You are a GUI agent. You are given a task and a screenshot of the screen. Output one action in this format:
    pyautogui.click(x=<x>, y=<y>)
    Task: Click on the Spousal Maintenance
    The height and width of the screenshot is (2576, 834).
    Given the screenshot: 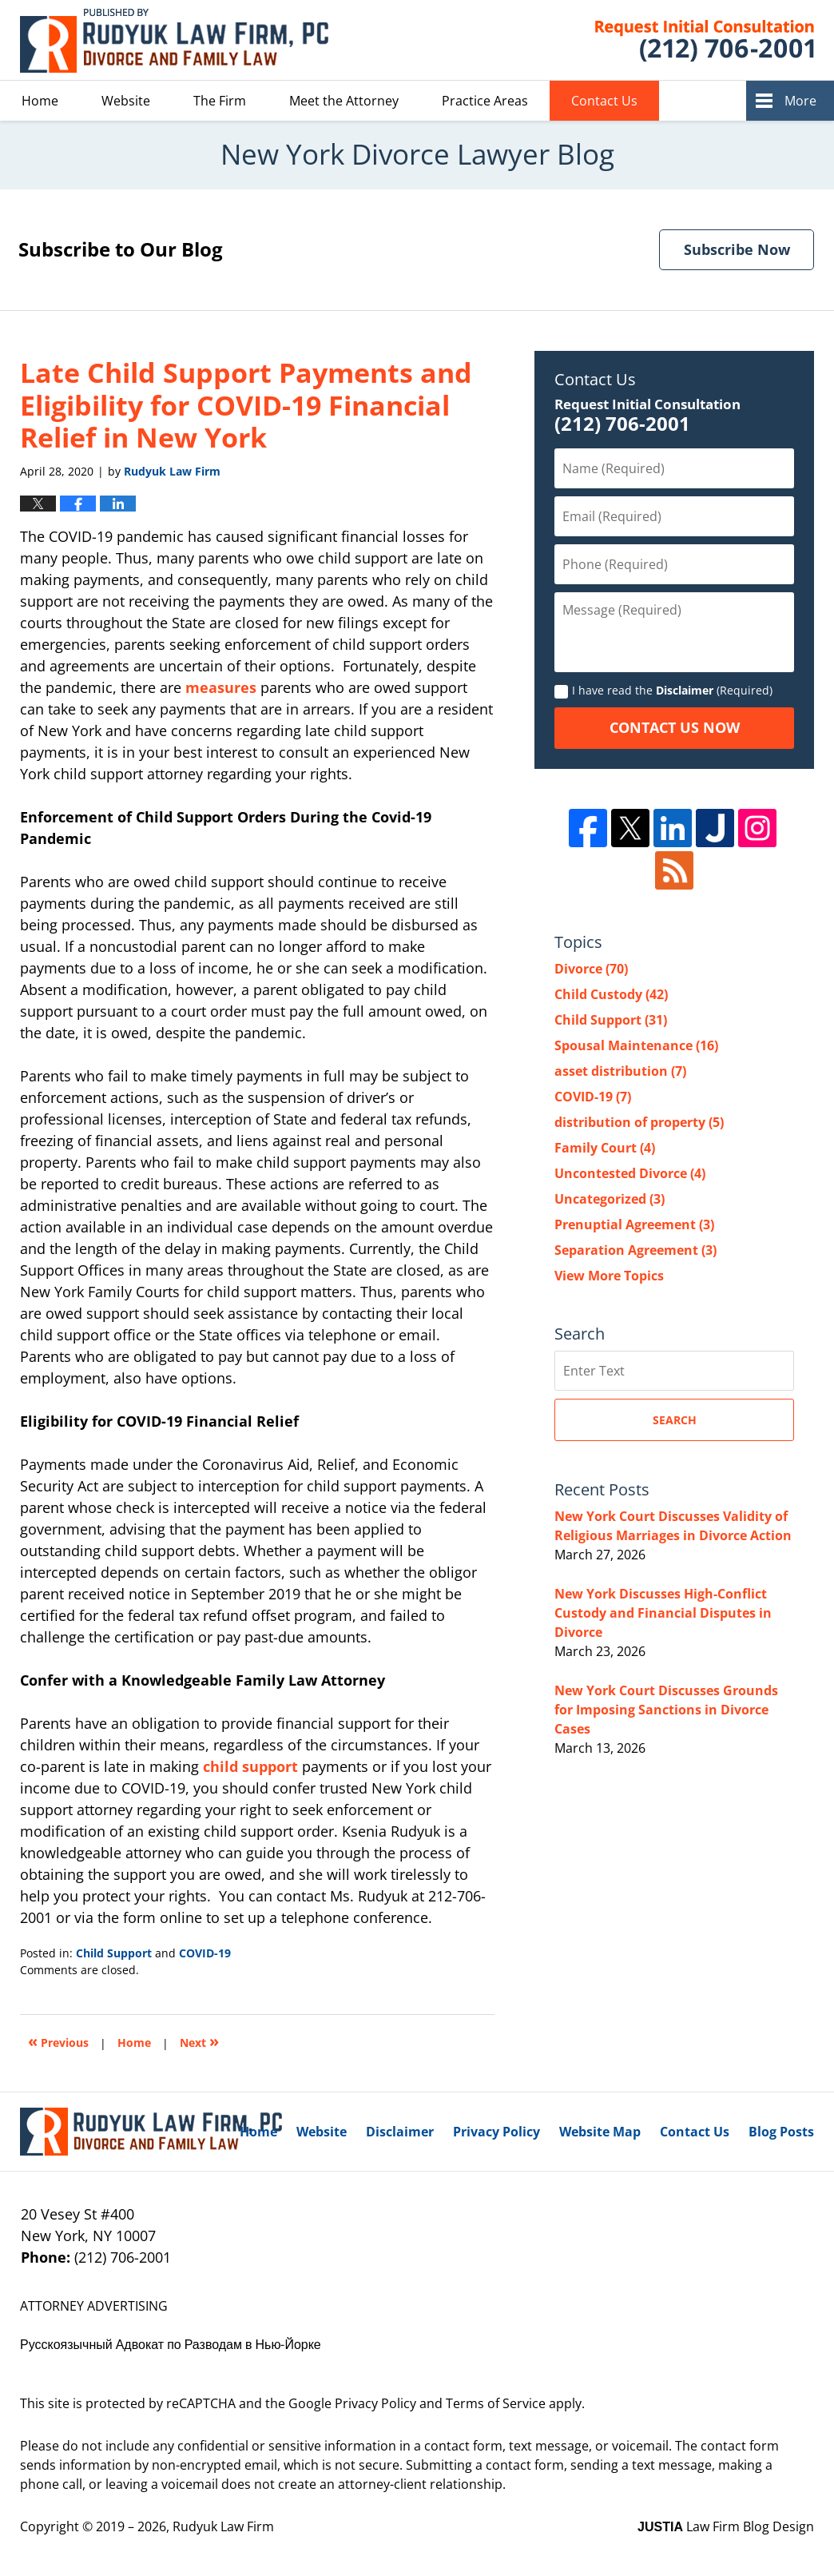 What is the action you would take?
    pyautogui.click(x=636, y=1045)
    